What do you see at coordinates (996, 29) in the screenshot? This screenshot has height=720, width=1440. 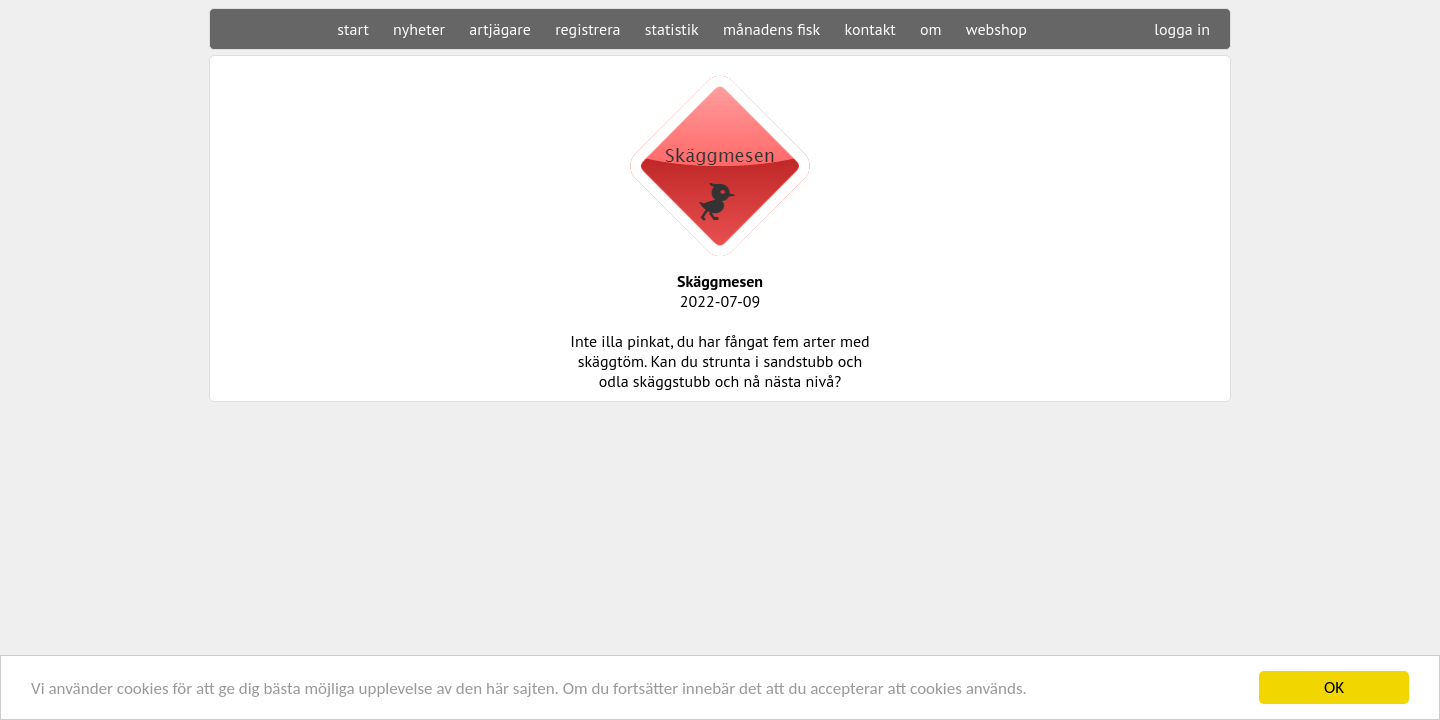 I see `webshop` at bounding box center [996, 29].